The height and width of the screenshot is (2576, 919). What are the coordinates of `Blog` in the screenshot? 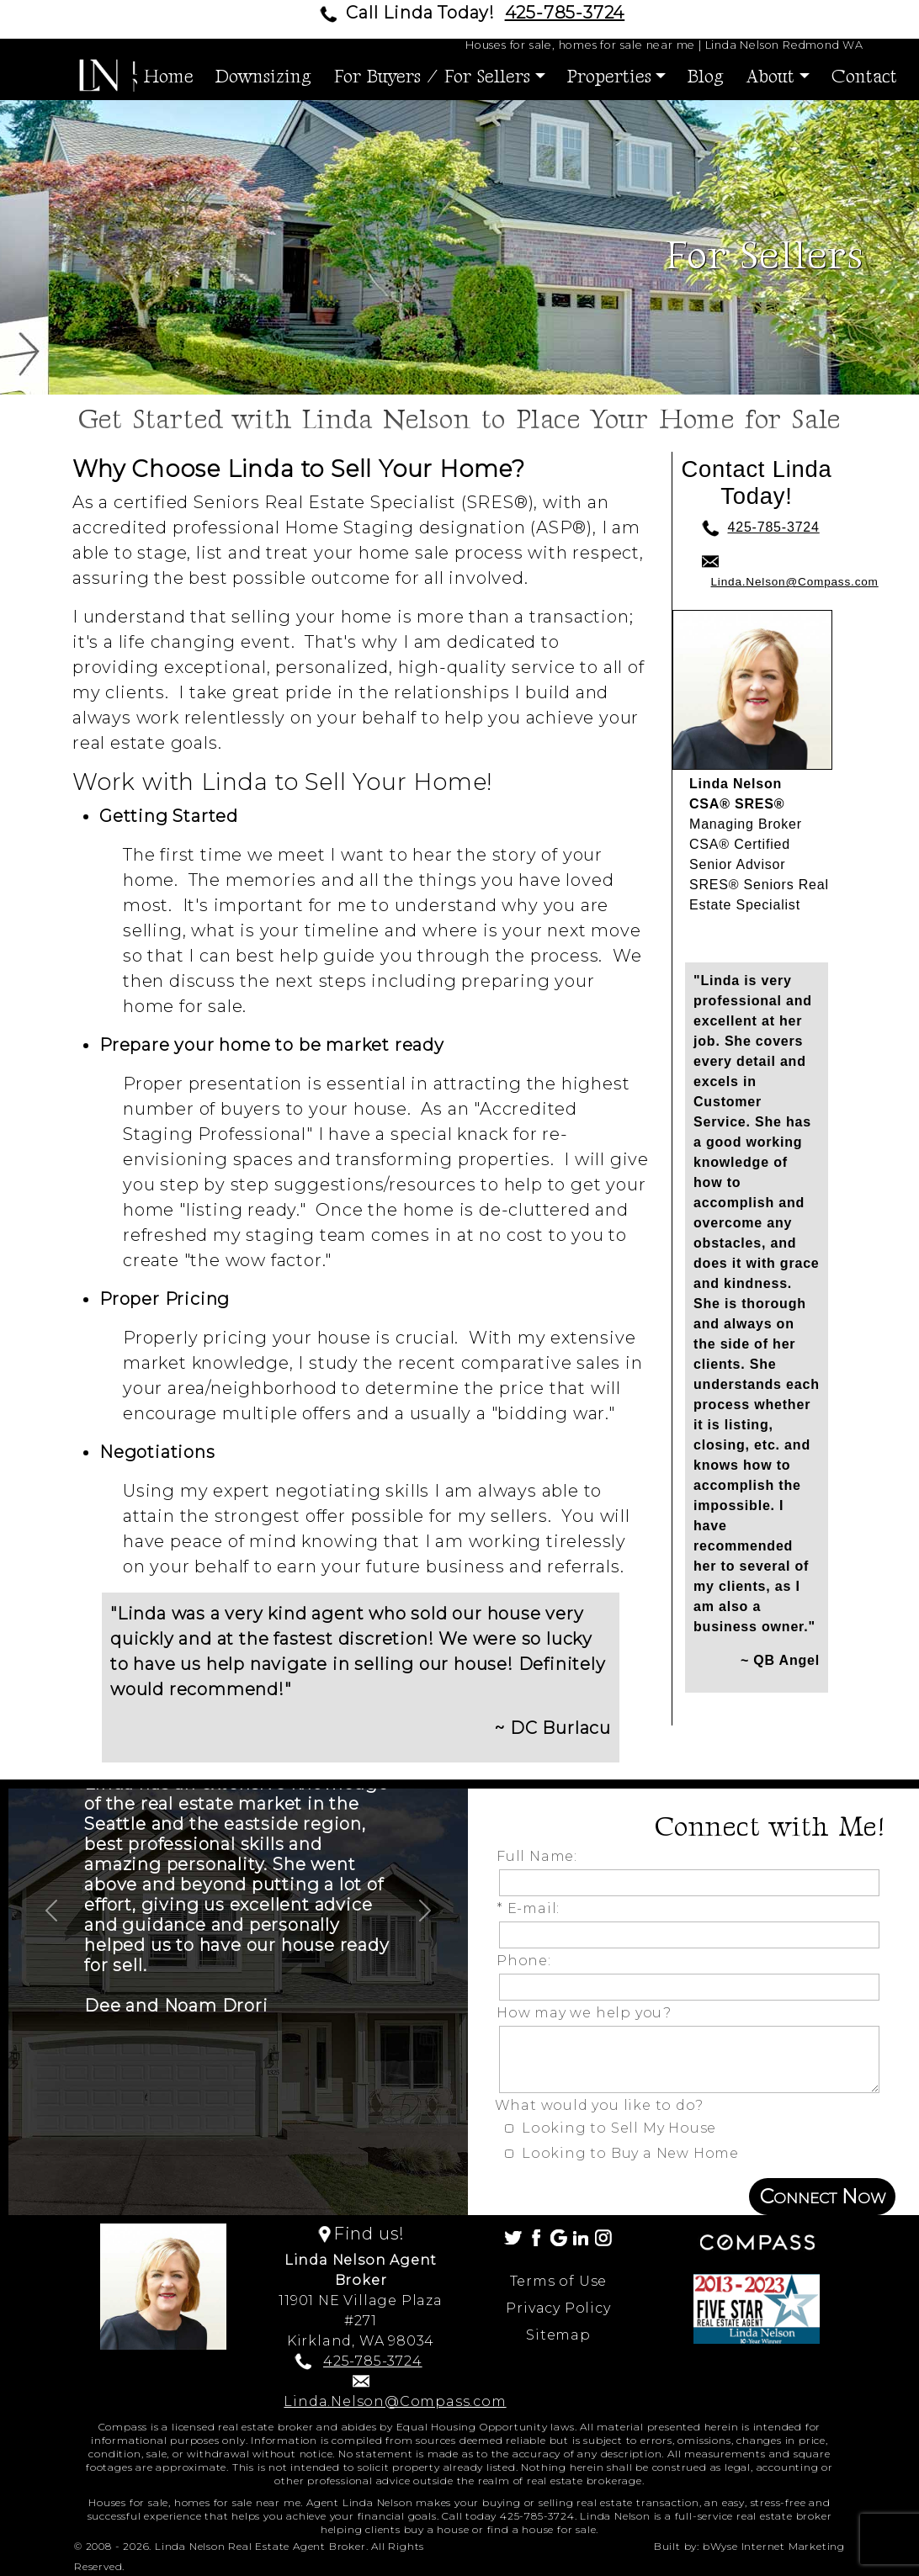 It's located at (706, 76).